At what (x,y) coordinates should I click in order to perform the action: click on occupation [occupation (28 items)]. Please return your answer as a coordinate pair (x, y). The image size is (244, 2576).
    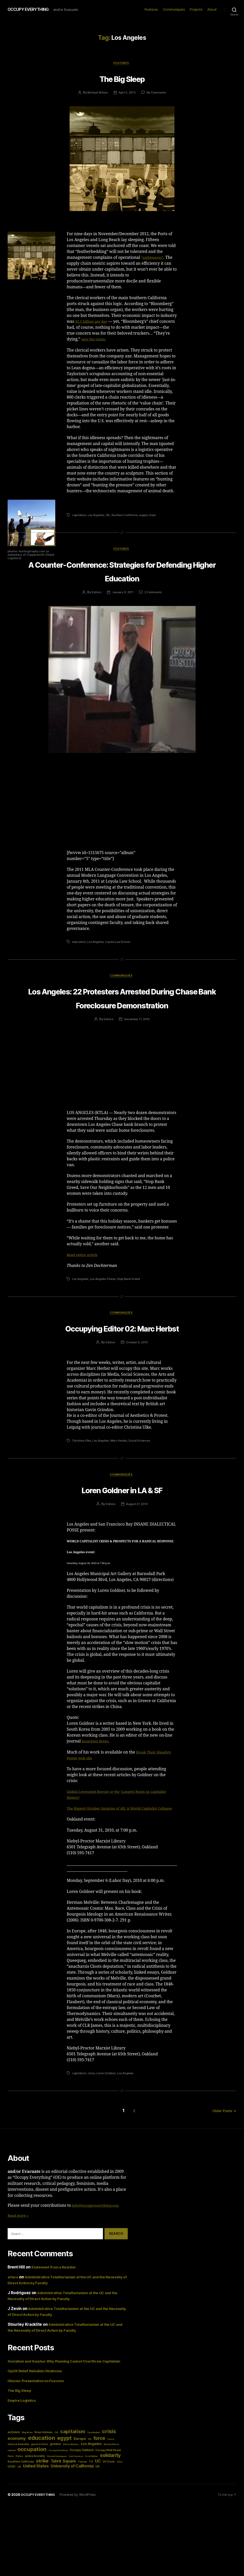
    Looking at the image, I should click on (32, 2491).